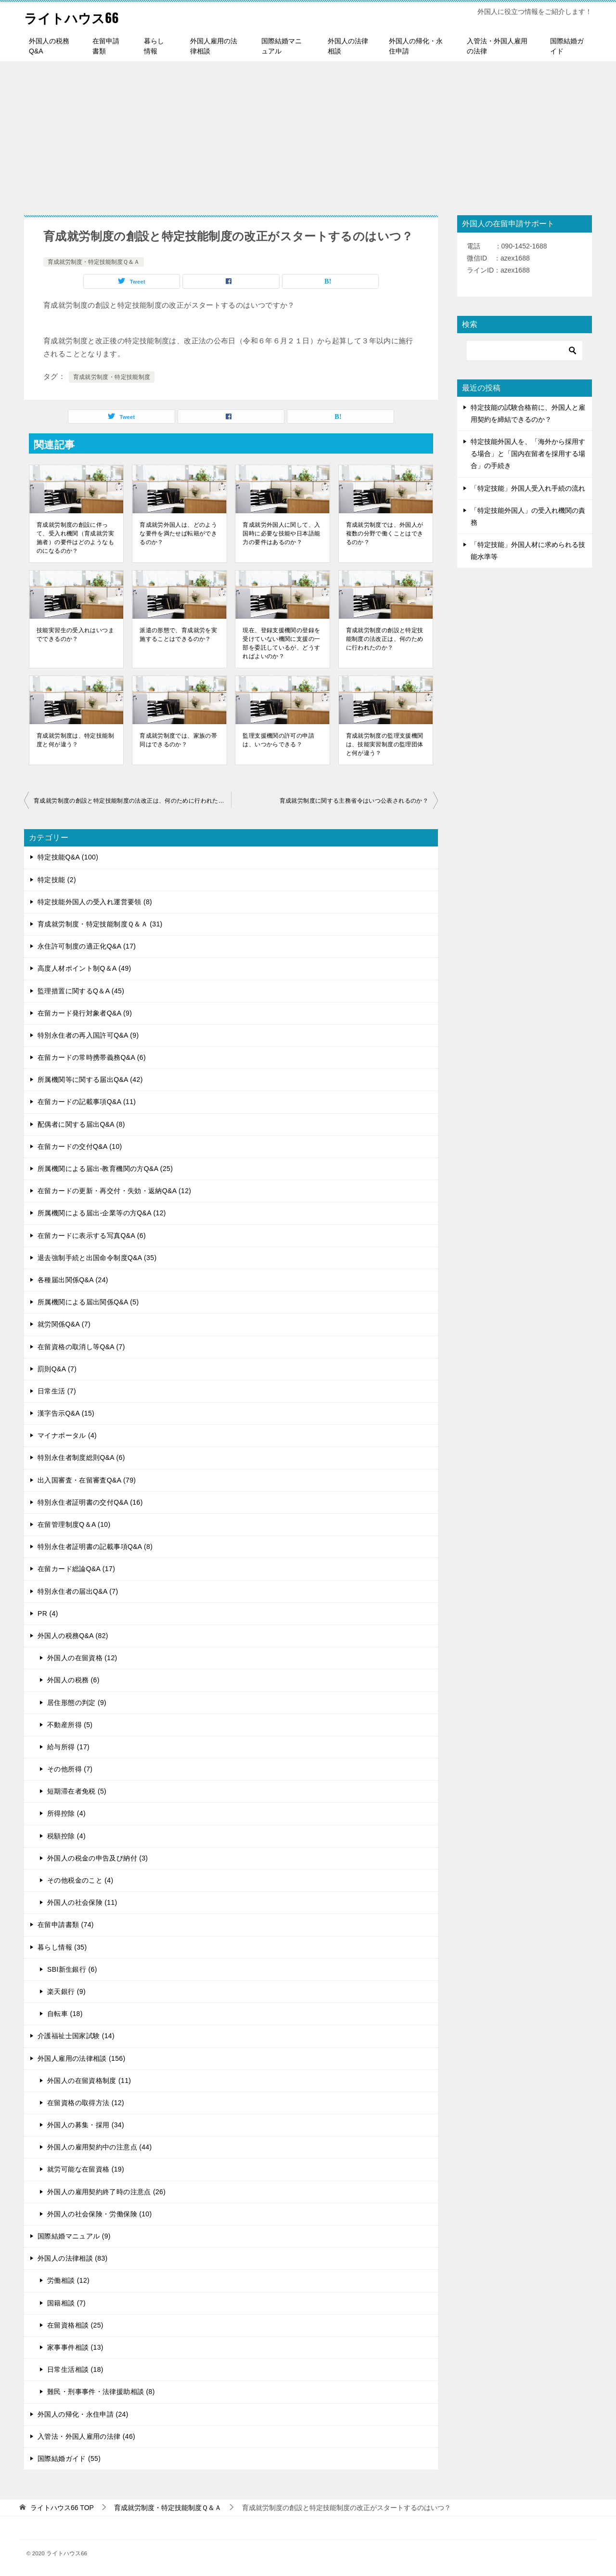 The height and width of the screenshot is (2576, 616). What do you see at coordinates (105, 46) in the screenshot?
I see `在留申請書類` at bounding box center [105, 46].